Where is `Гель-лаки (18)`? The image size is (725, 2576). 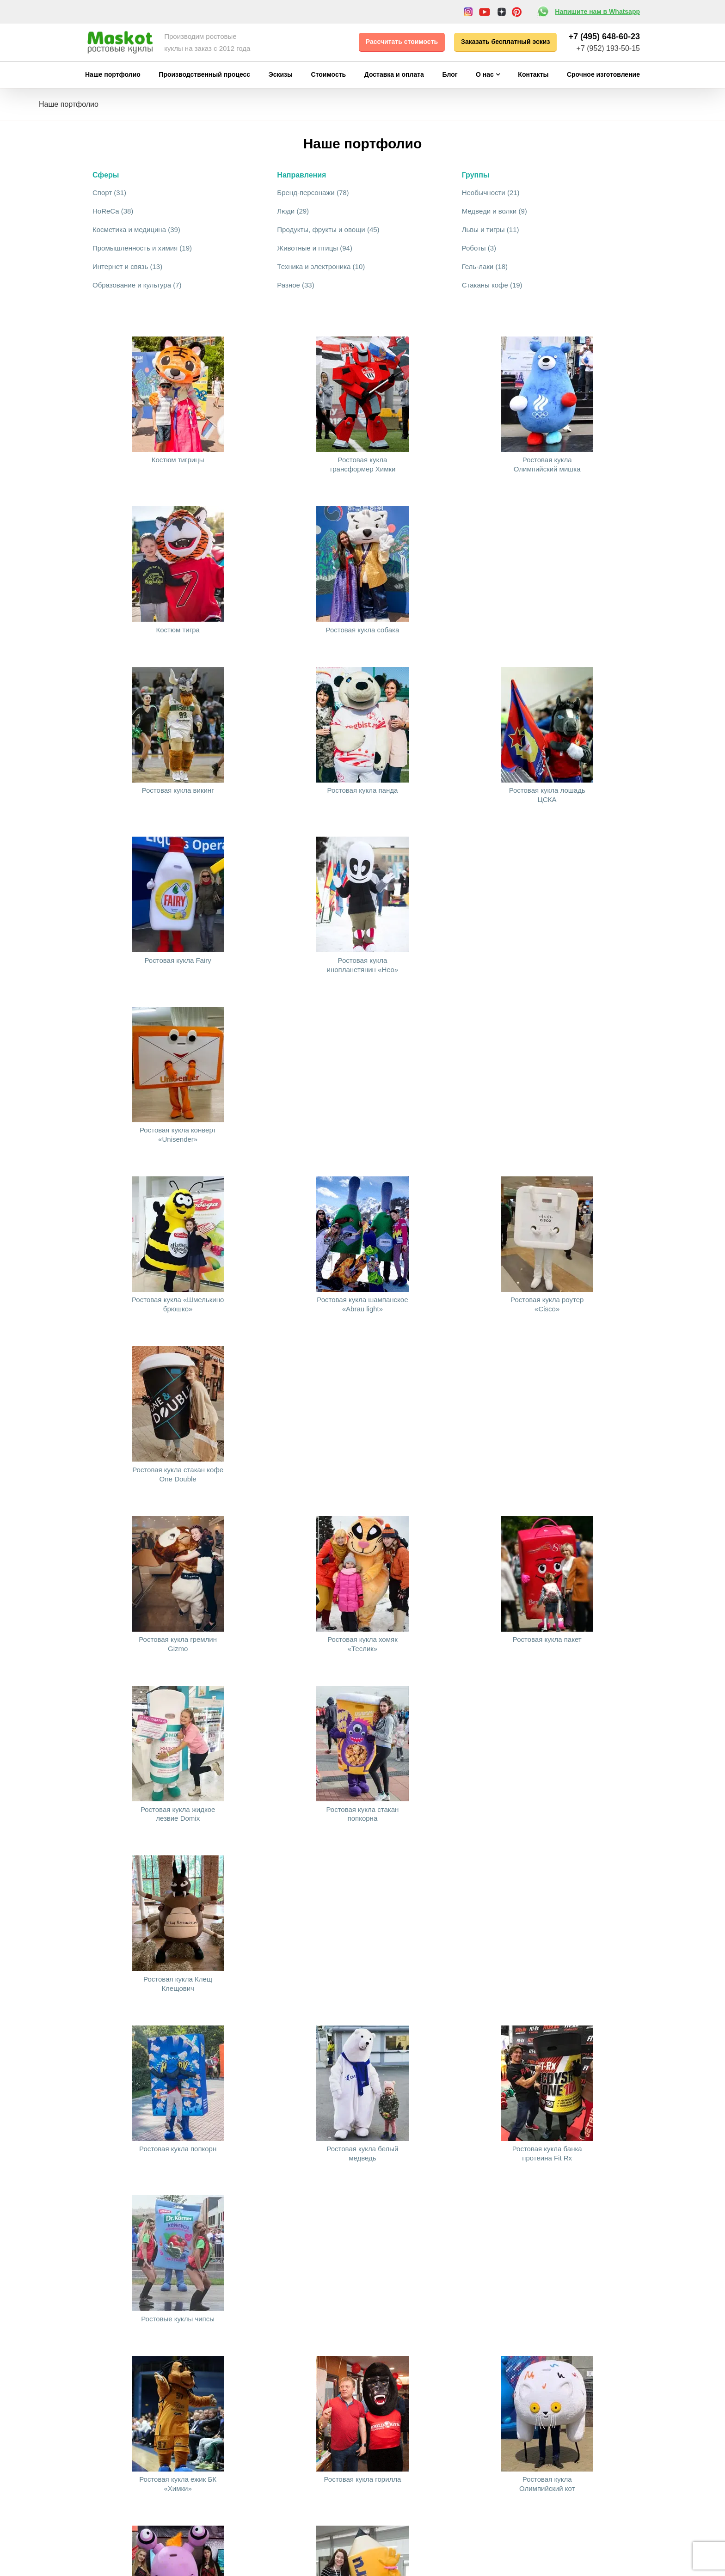
Гель-лаки (18) is located at coordinates (485, 266).